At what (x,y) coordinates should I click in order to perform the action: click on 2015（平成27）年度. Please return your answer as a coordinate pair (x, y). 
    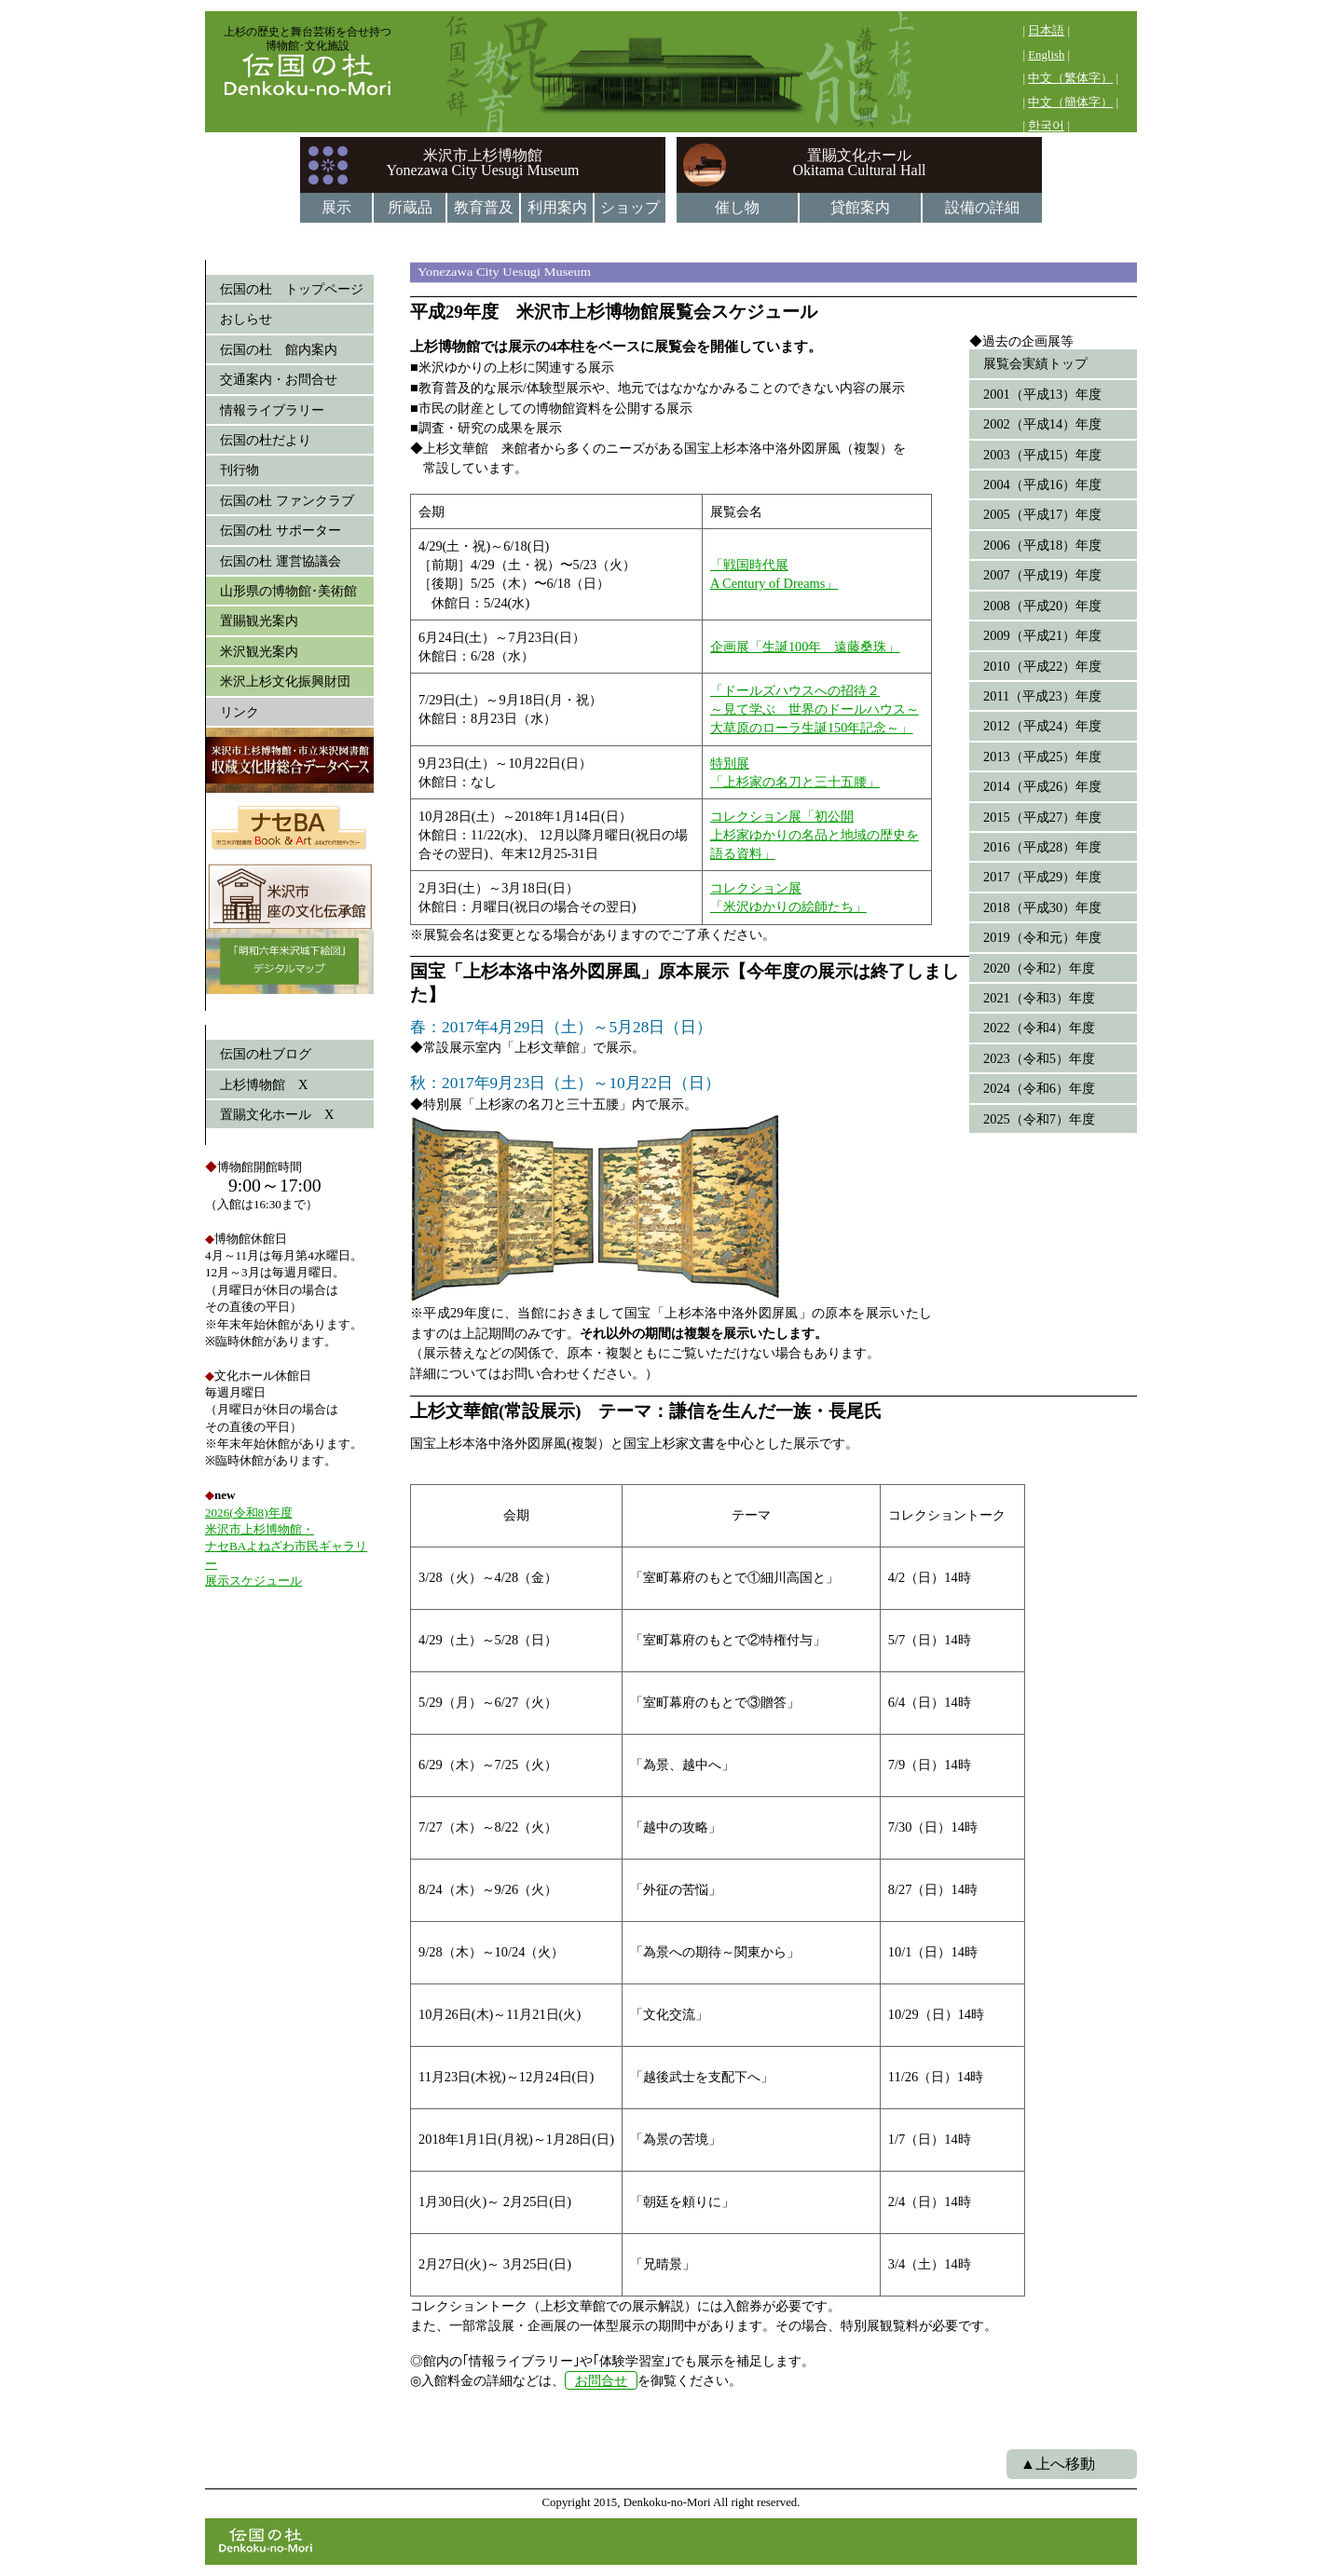
    Looking at the image, I should click on (1042, 817).